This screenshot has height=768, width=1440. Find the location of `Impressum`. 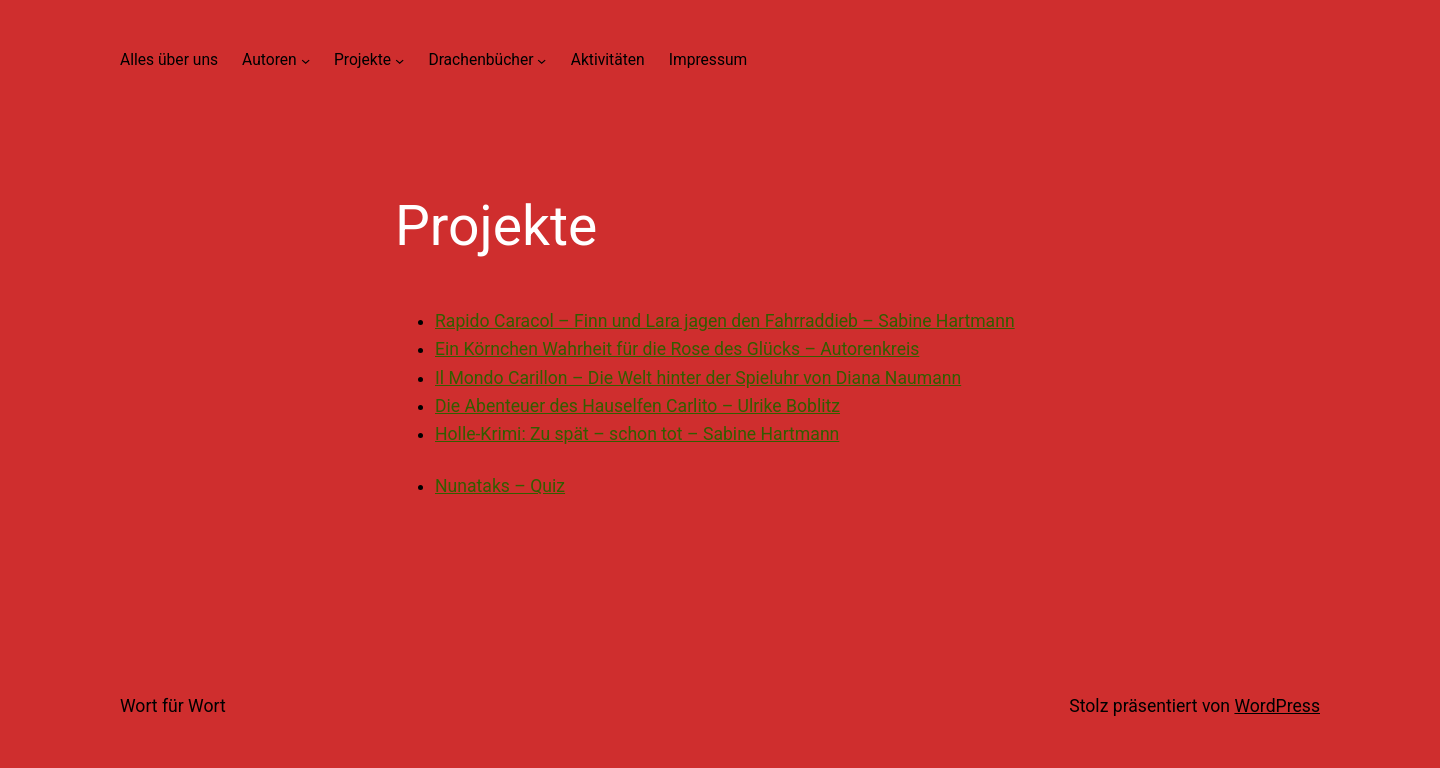

Impressum is located at coordinates (708, 60).